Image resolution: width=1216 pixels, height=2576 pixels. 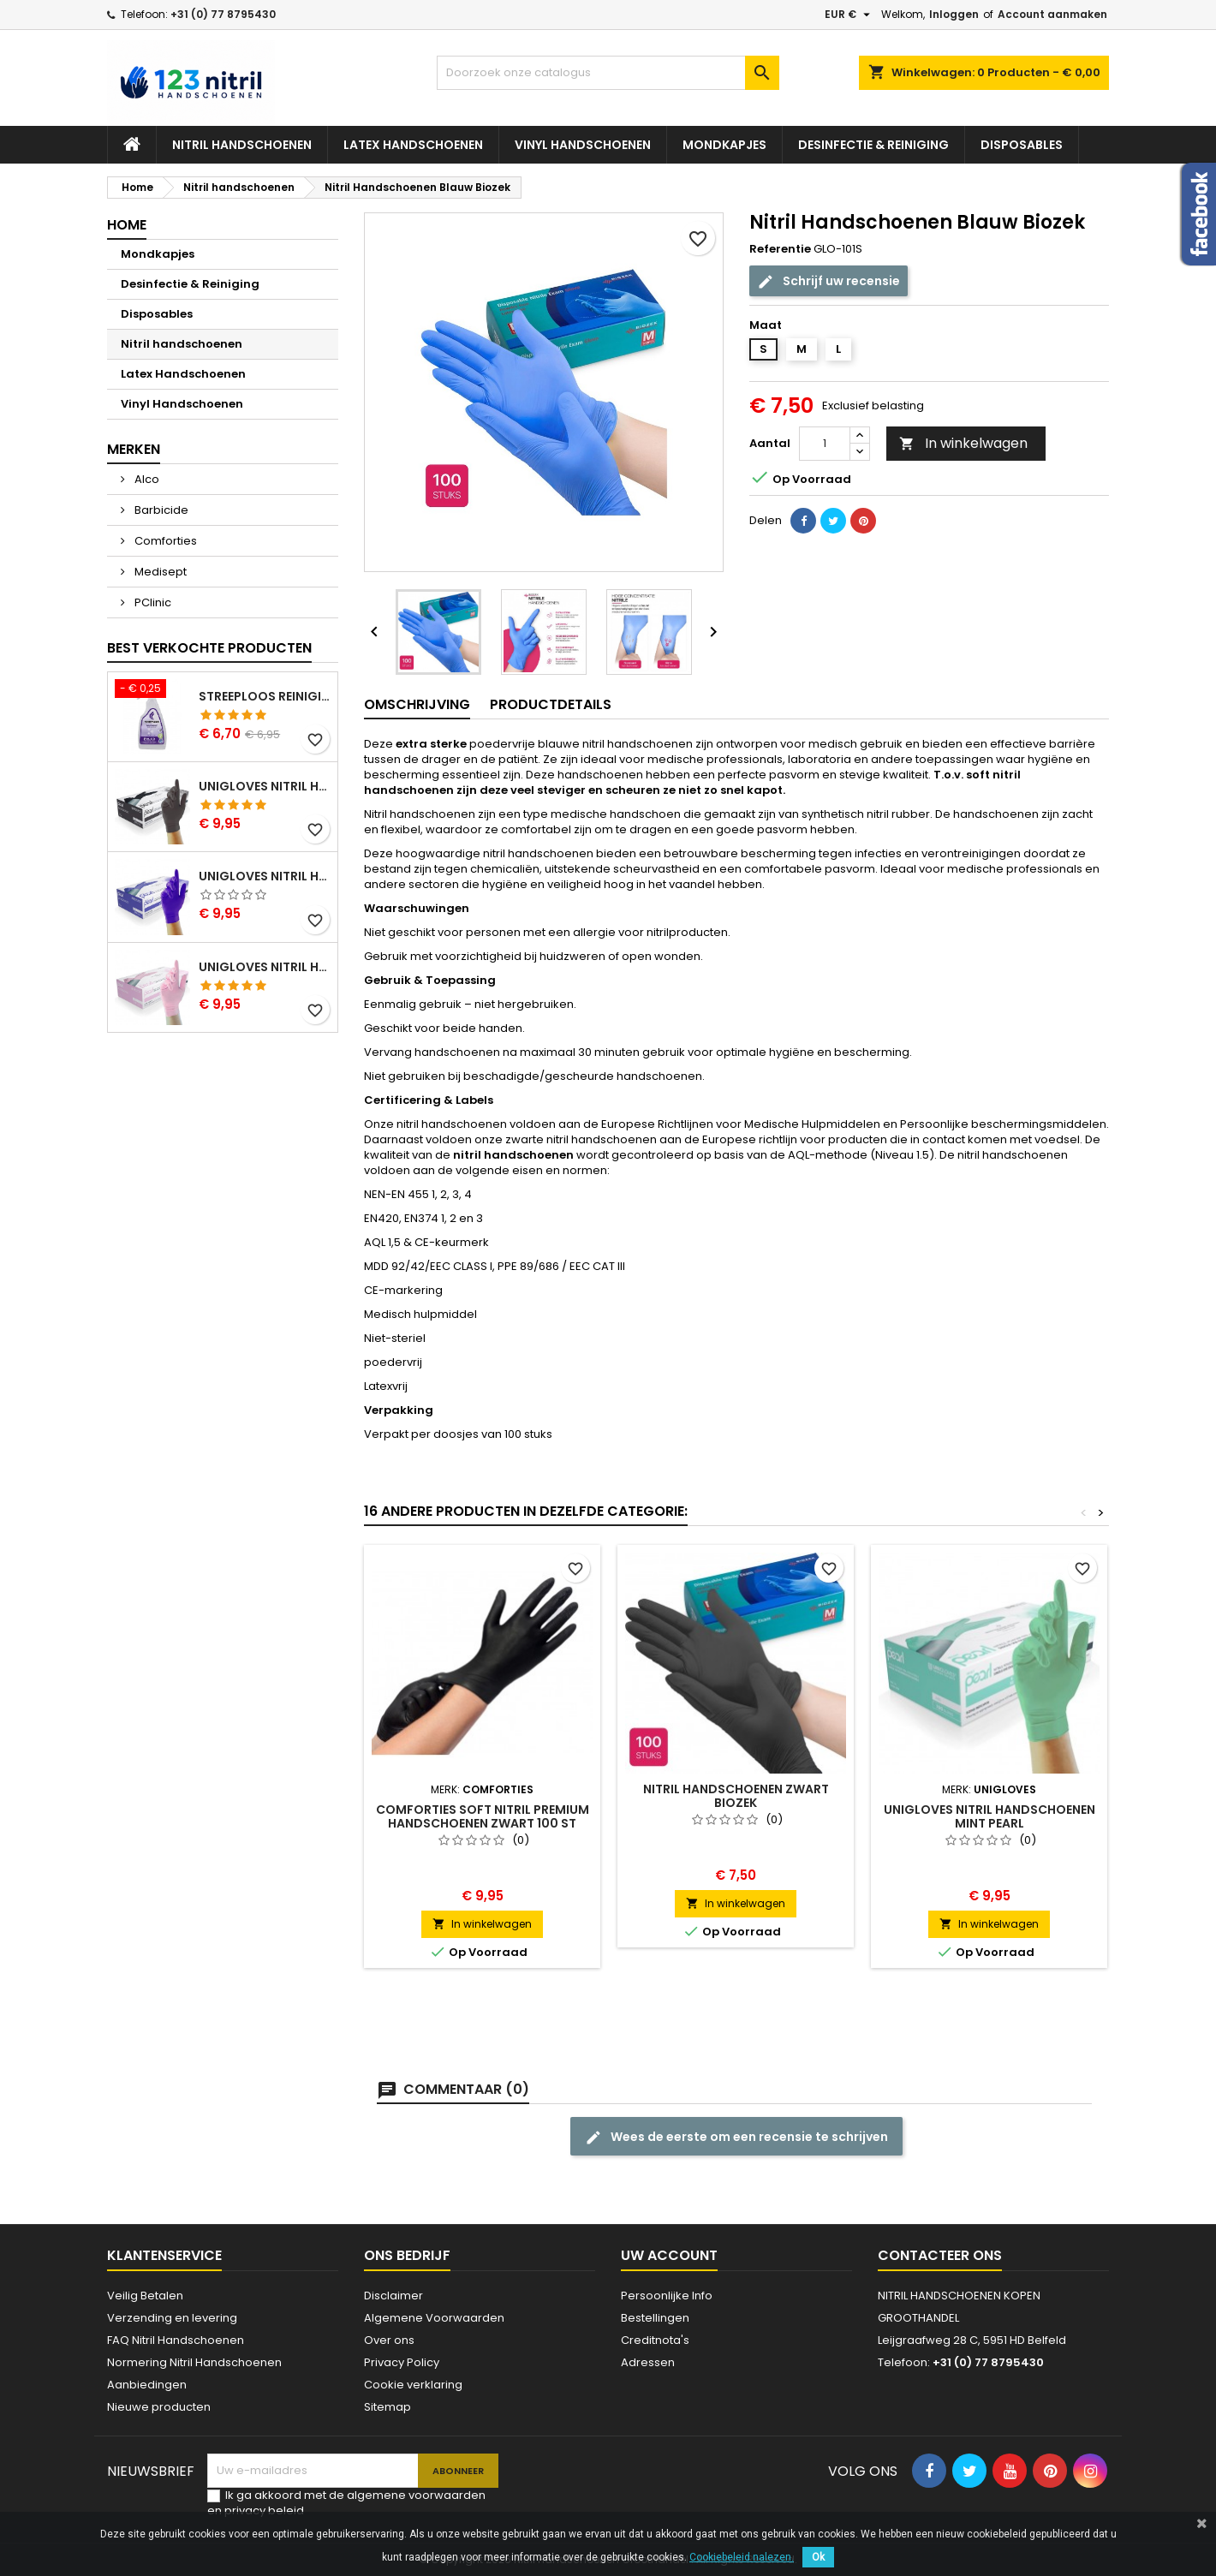 What do you see at coordinates (194, 2362) in the screenshot?
I see `Normering Nitril Handschoenen` at bounding box center [194, 2362].